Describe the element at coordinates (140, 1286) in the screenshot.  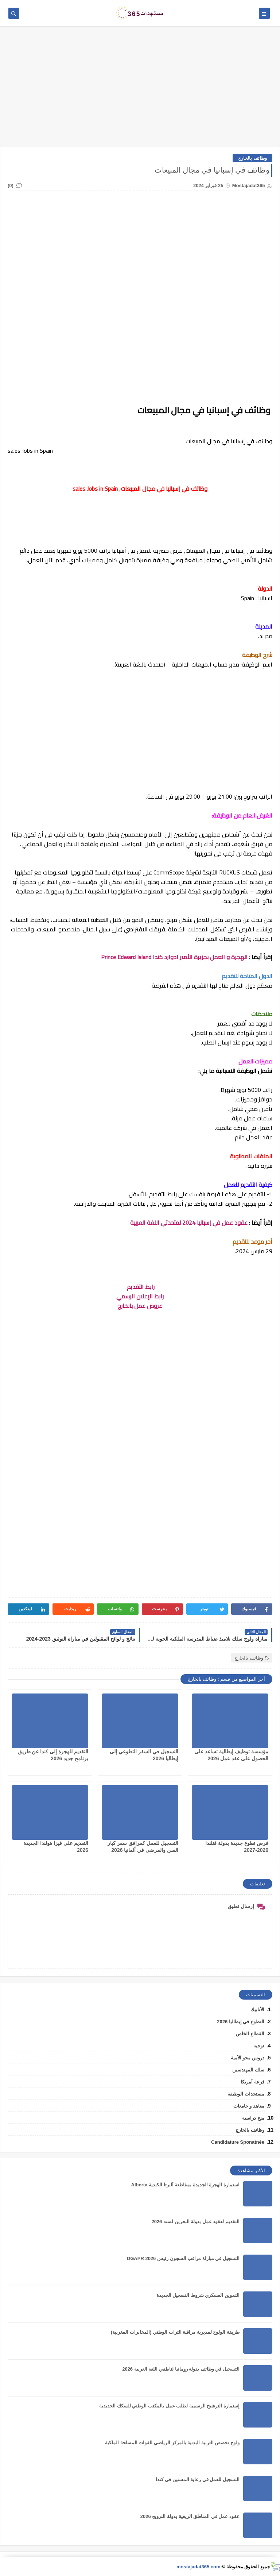
I see `رابط التقديم` at that location.